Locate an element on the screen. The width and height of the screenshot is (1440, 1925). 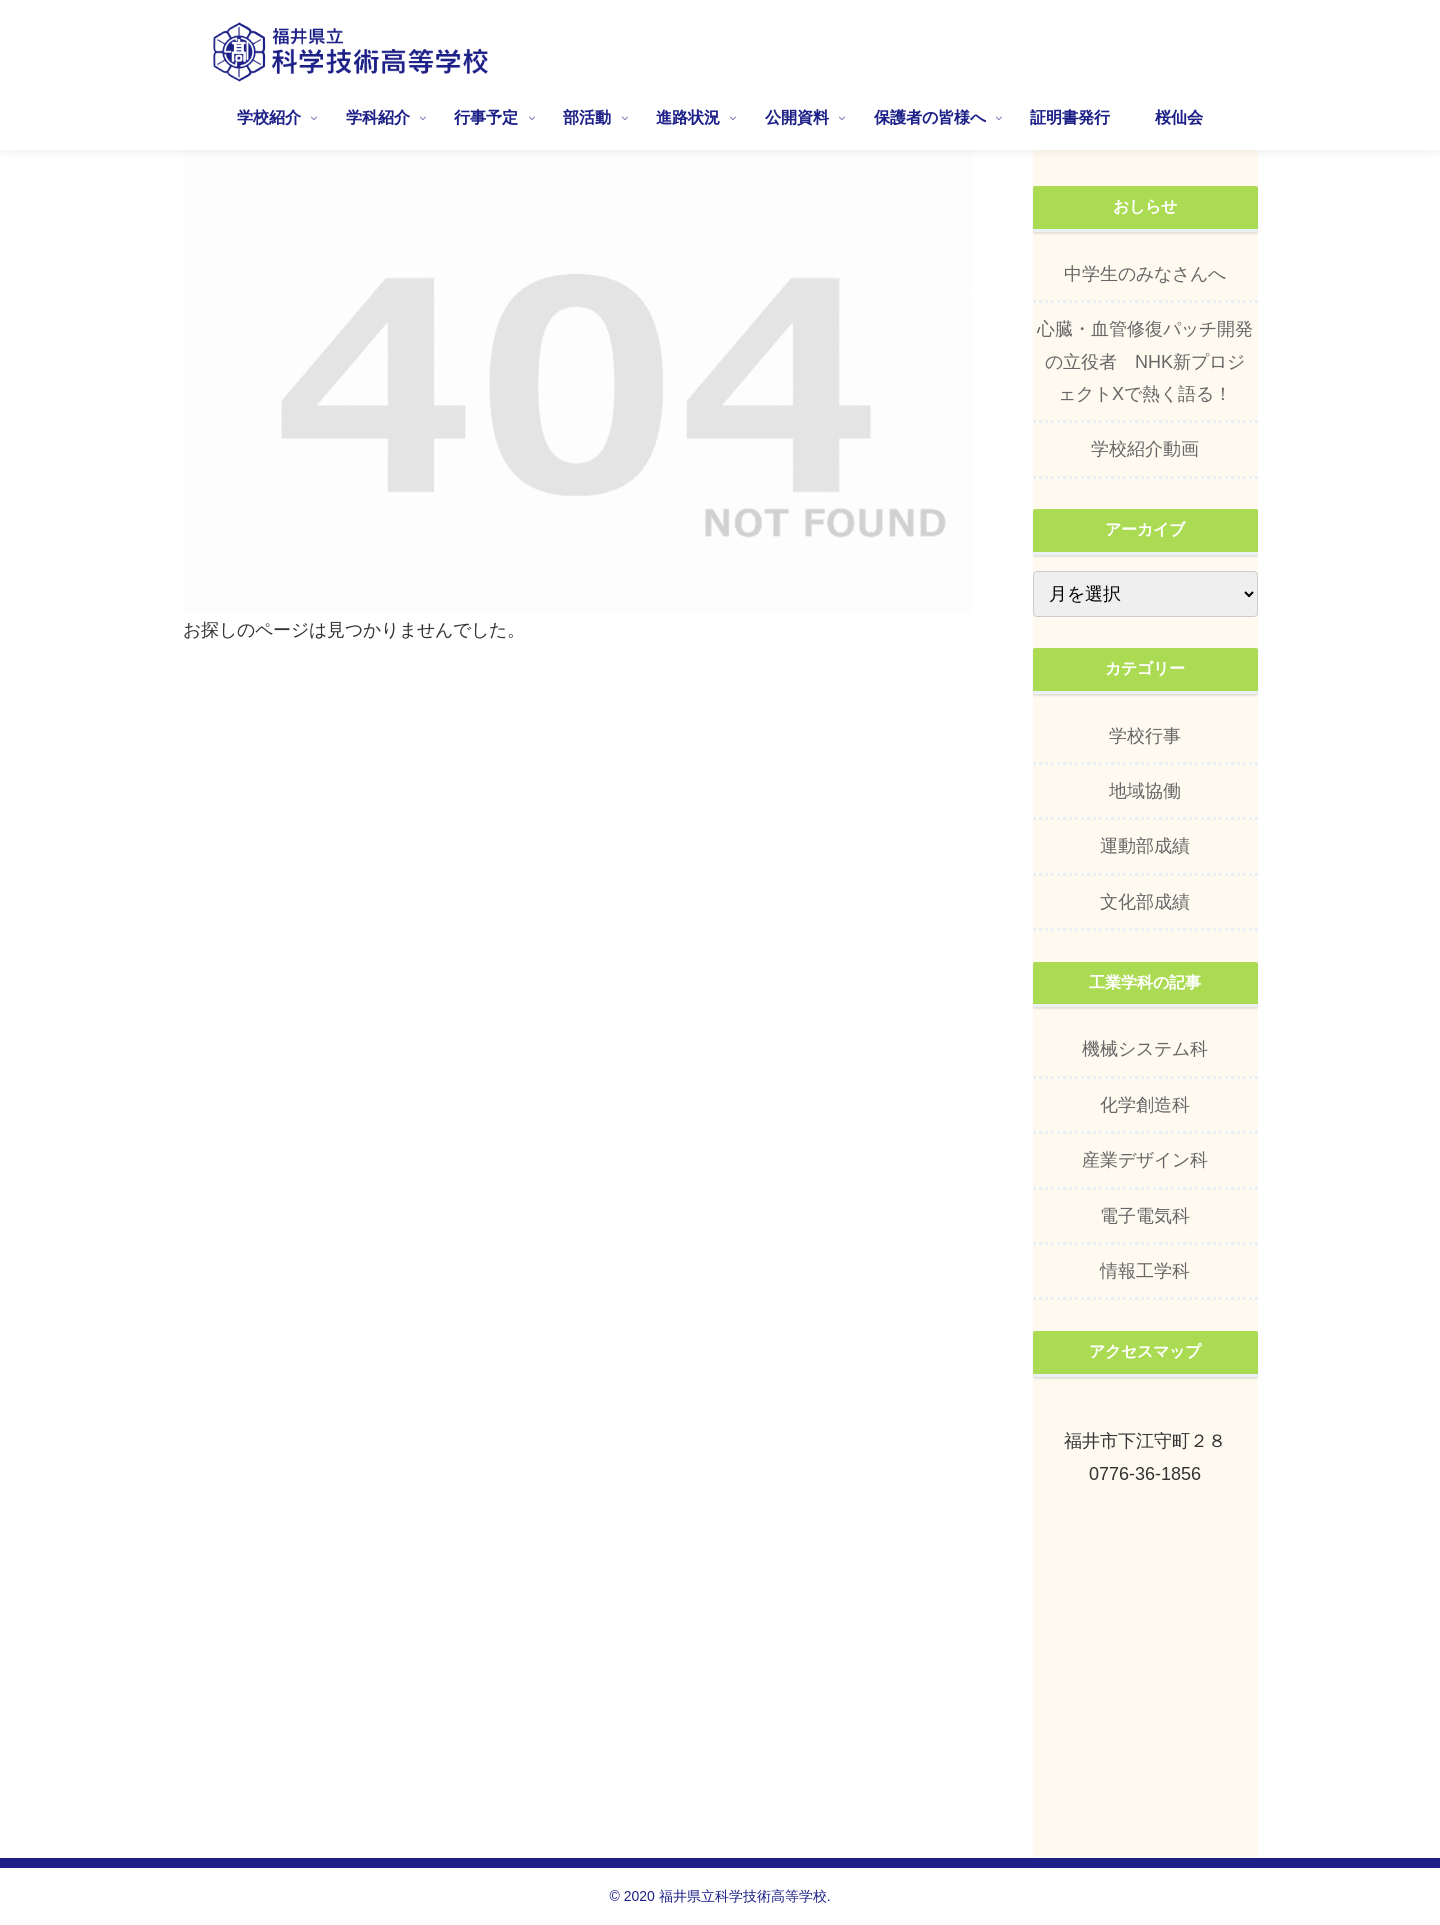
電子電気科 is located at coordinates (1145, 1216).